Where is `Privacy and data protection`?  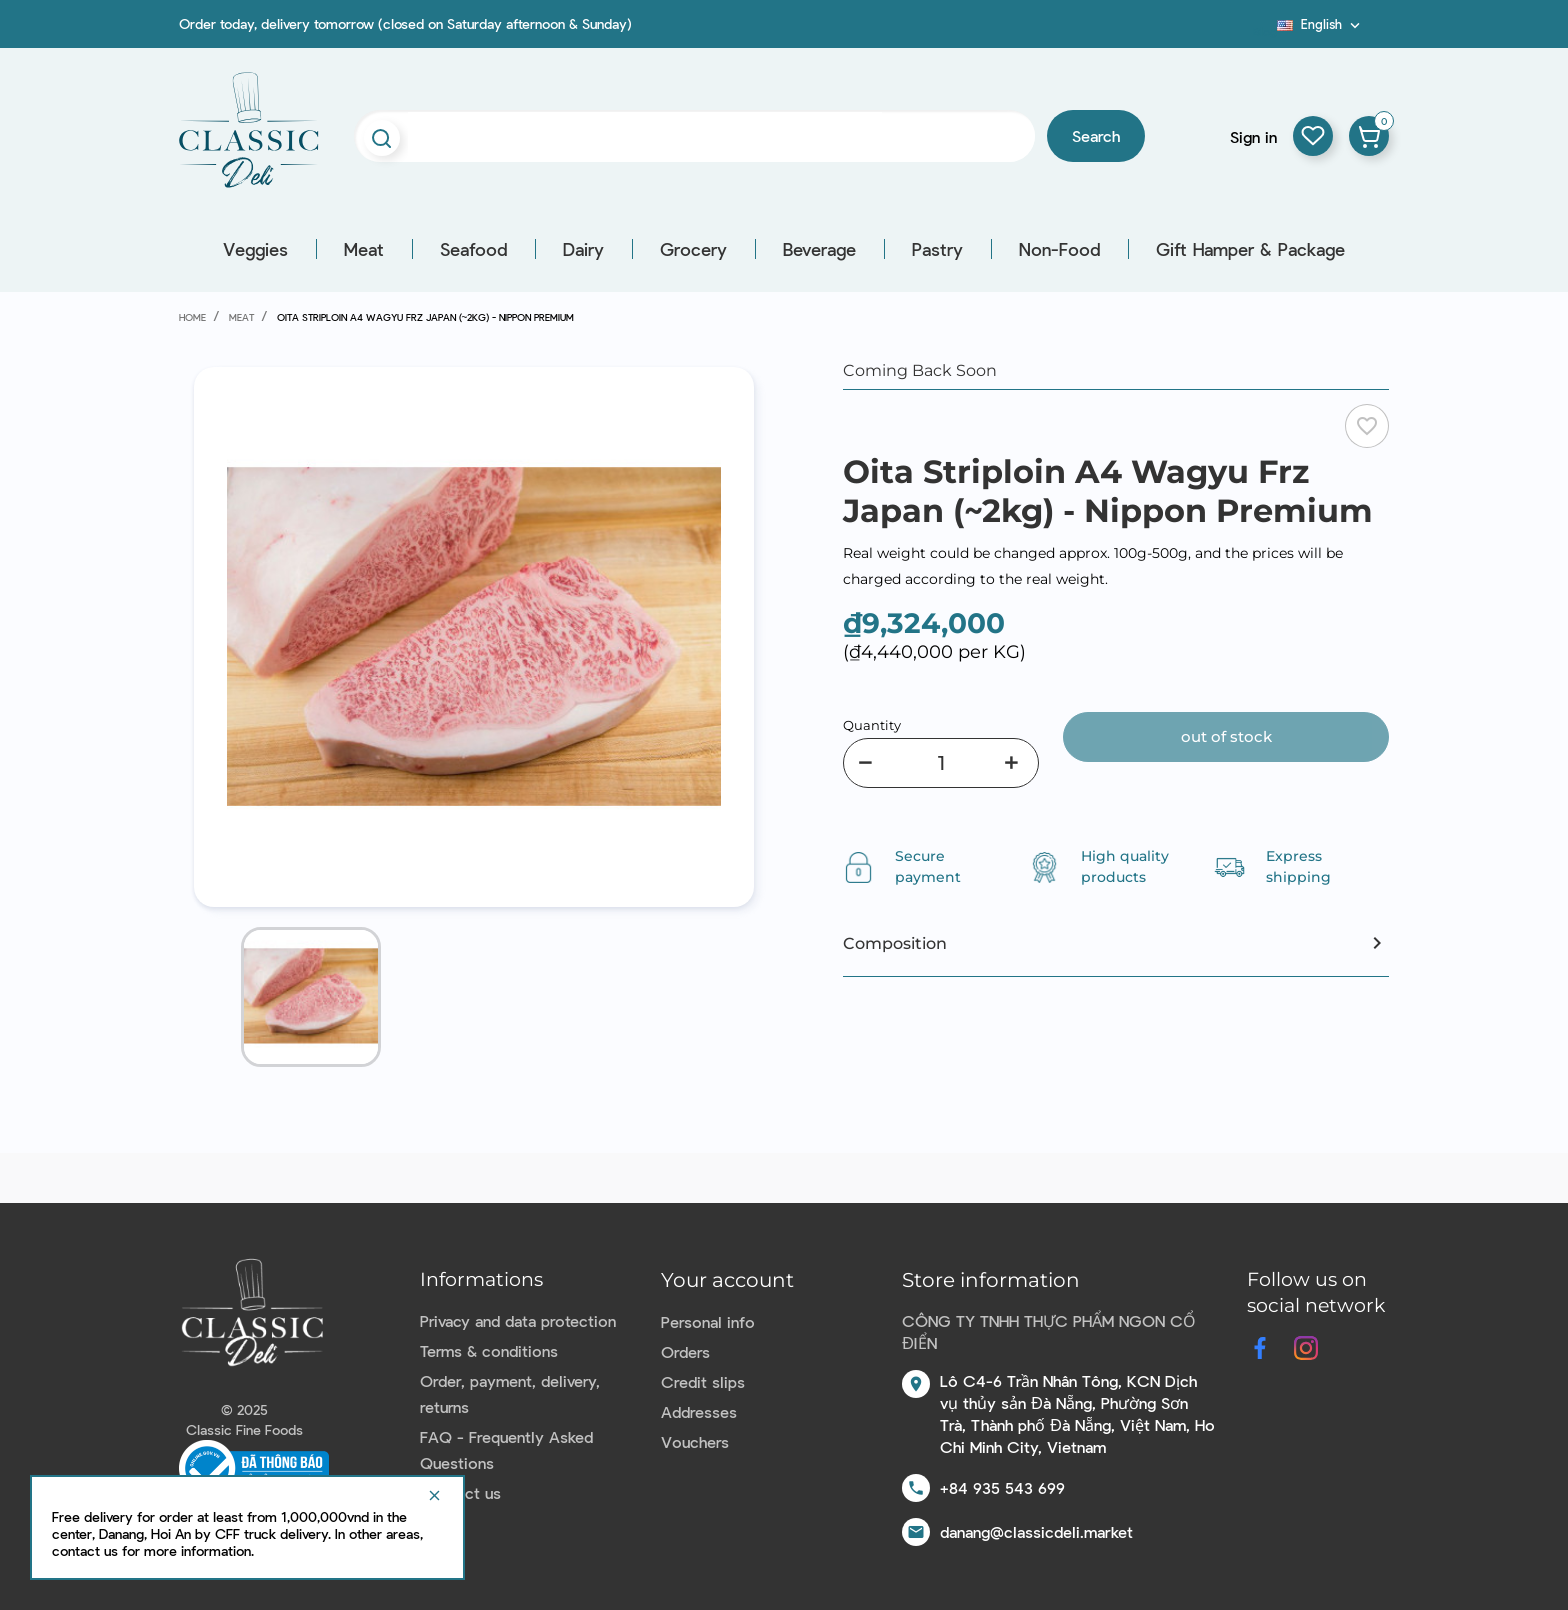
Privacy and data protection is located at coordinates (518, 1320).